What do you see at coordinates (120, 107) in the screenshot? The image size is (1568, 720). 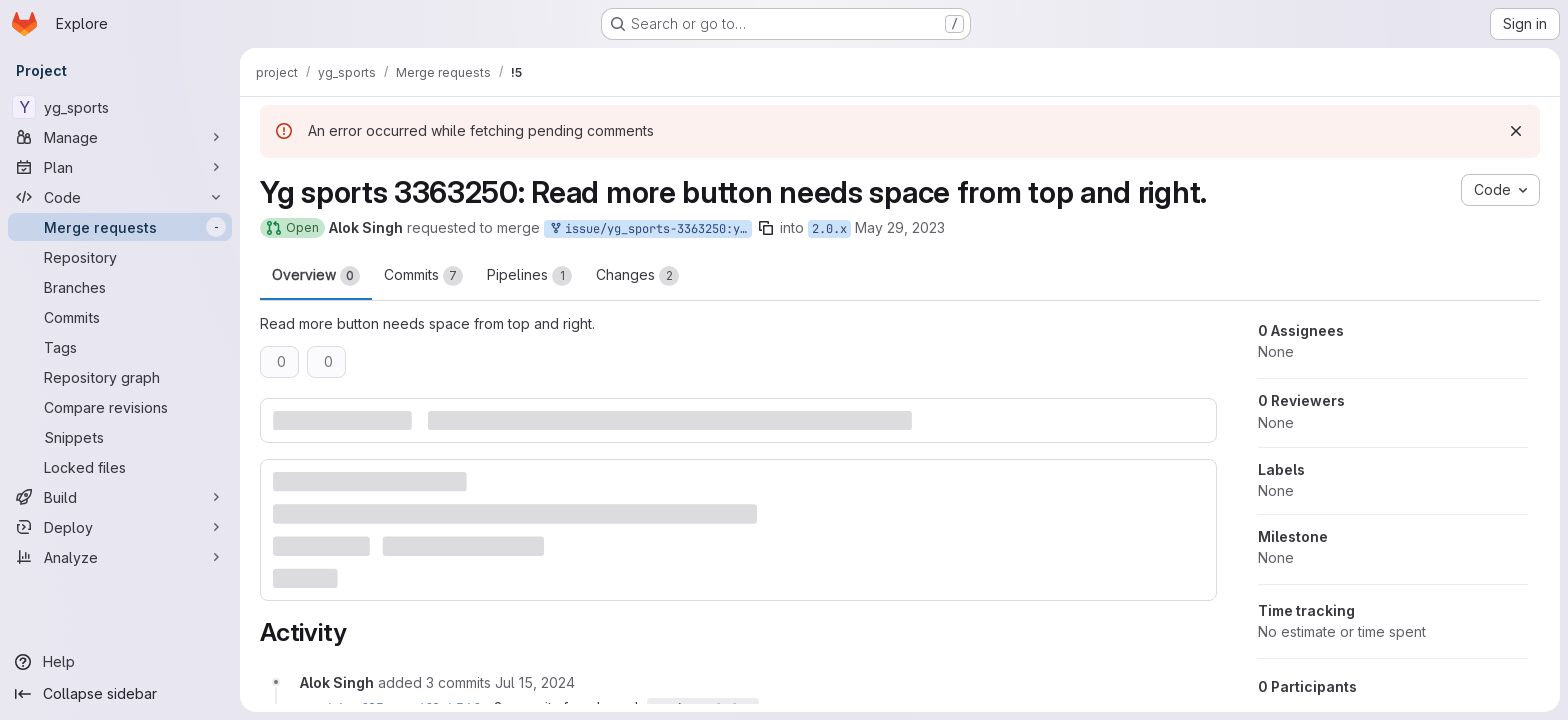 I see `[yg_sports]` at bounding box center [120, 107].